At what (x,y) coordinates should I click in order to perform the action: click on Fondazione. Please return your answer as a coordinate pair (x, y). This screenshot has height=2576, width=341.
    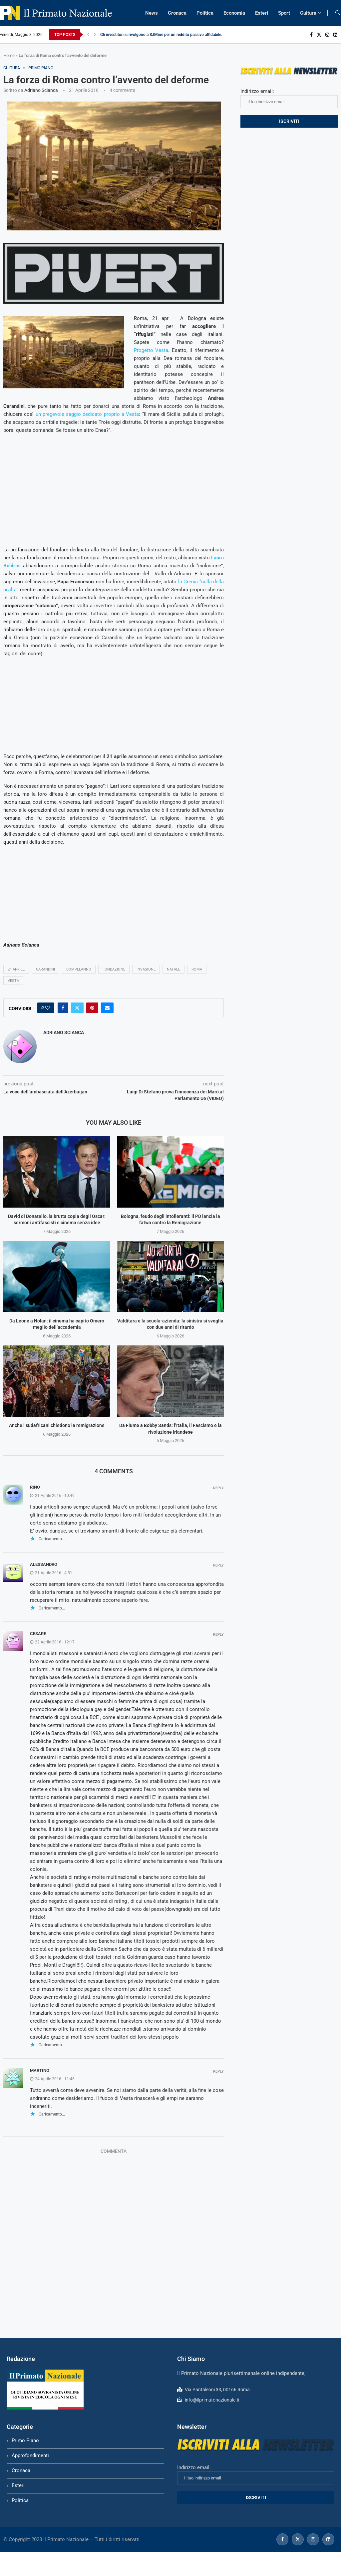
    Looking at the image, I should click on (114, 969).